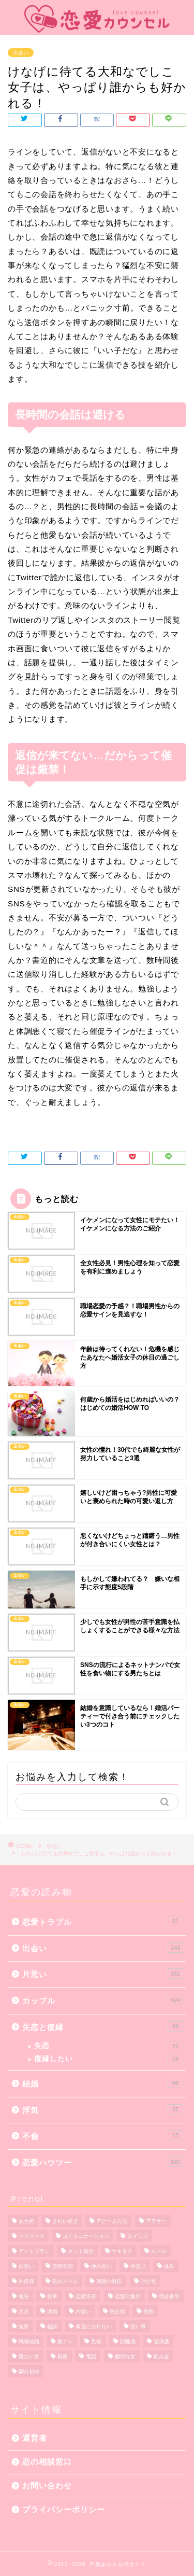  Describe the element at coordinates (137, 2236) in the screenshot. I see `ダメンズ [ダメンズ (1個の項目)]` at that location.